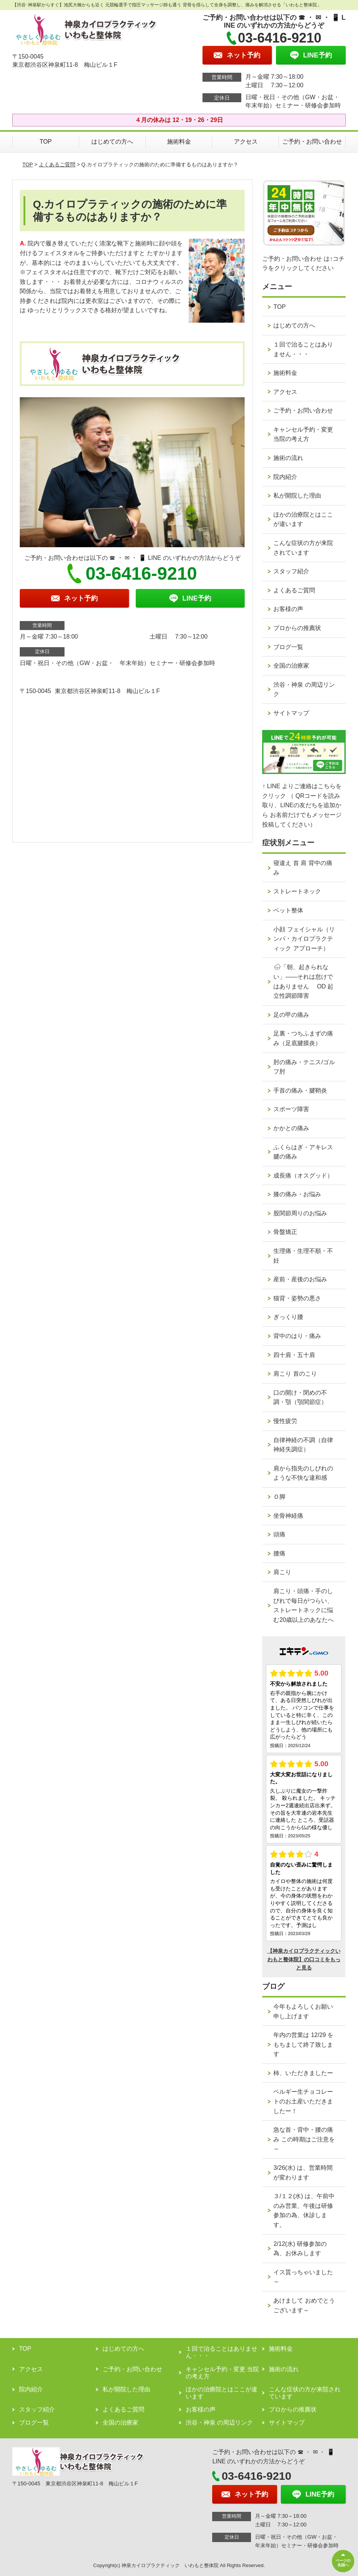 The image size is (358, 2576). Describe the element at coordinates (288, 1516) in the screenshot. I see `坐骨神経痛` at that location.